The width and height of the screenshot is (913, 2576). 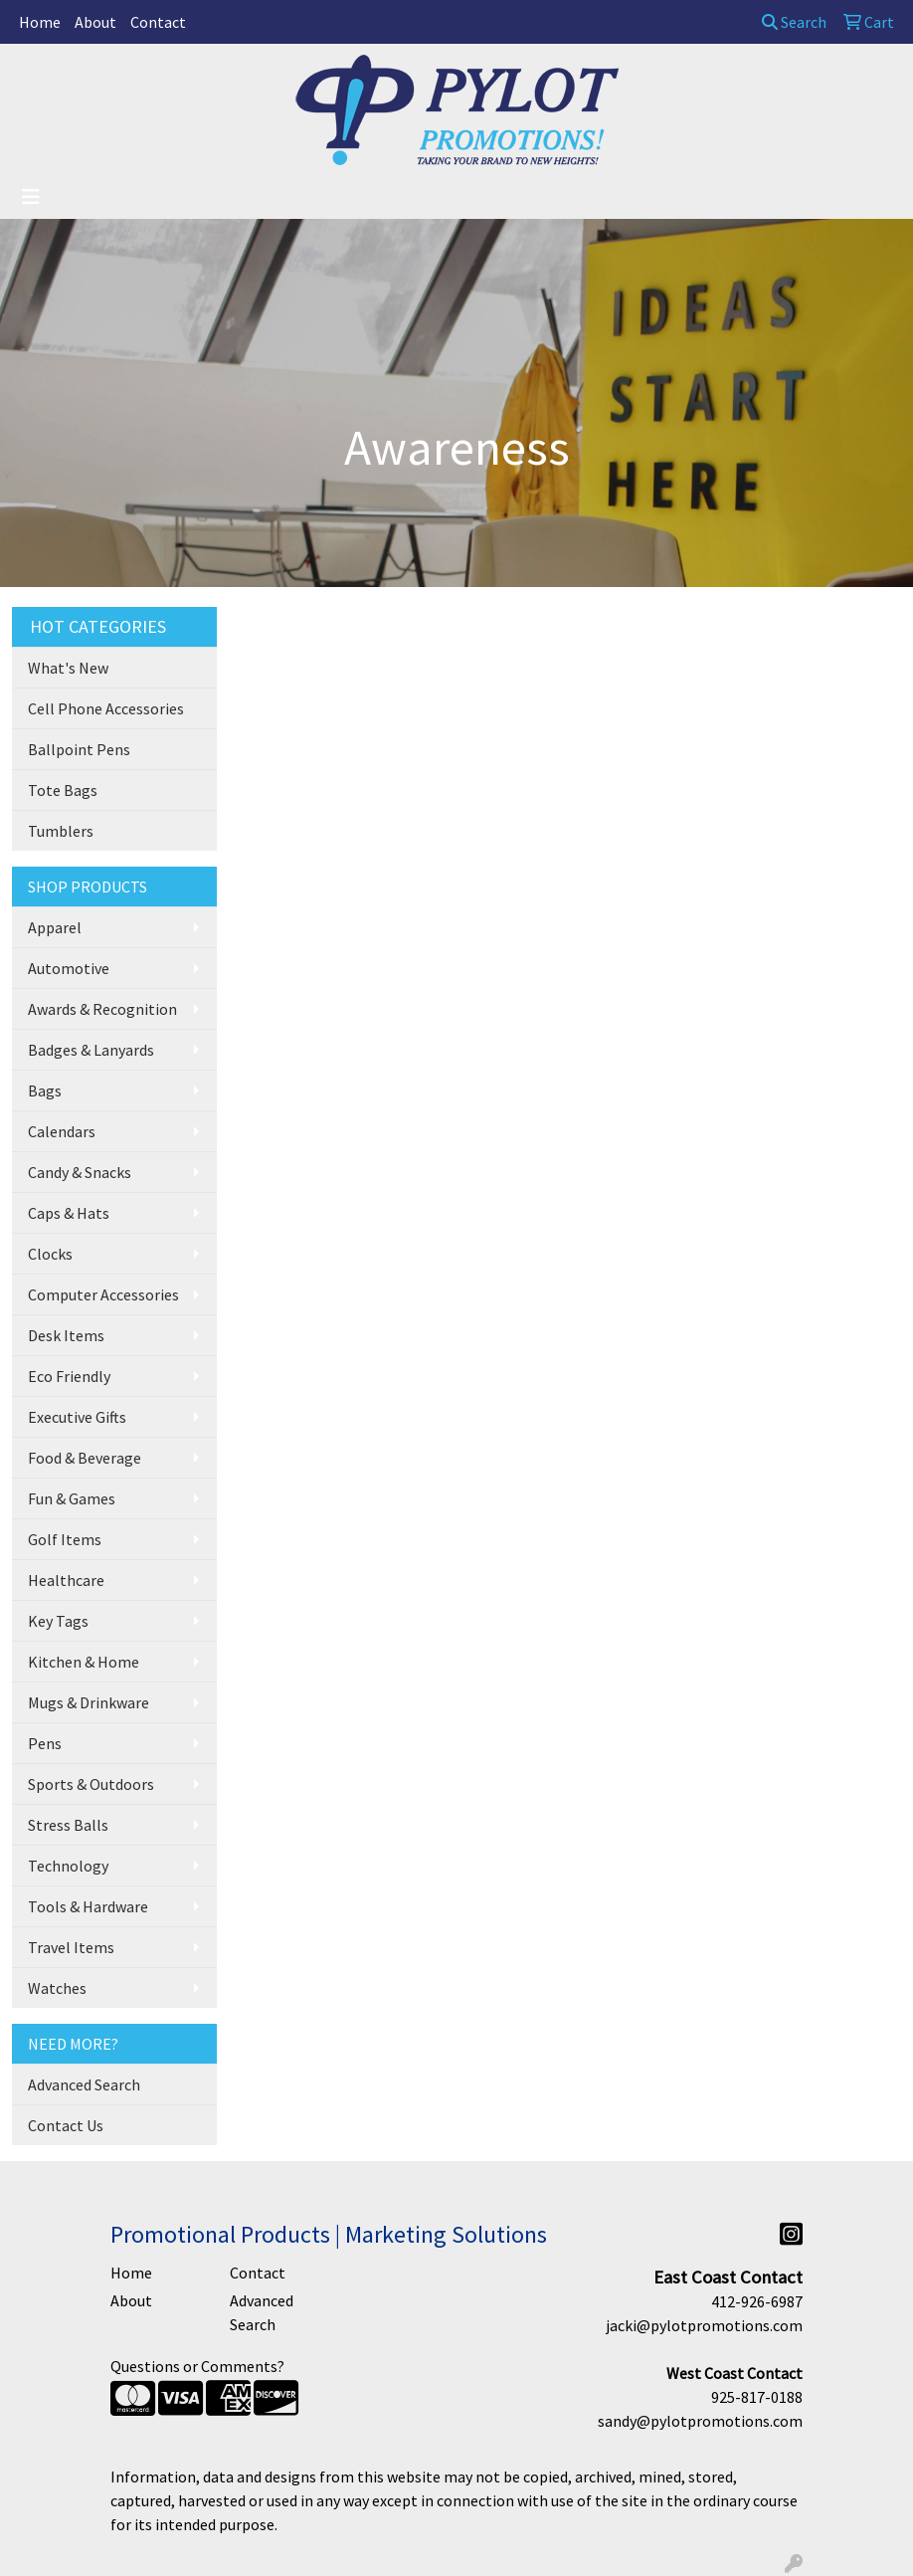 What do you see at coordinates (68, 1825) in the screenshot?
I see `Stress Balls` at bounding box center [68, 1825].